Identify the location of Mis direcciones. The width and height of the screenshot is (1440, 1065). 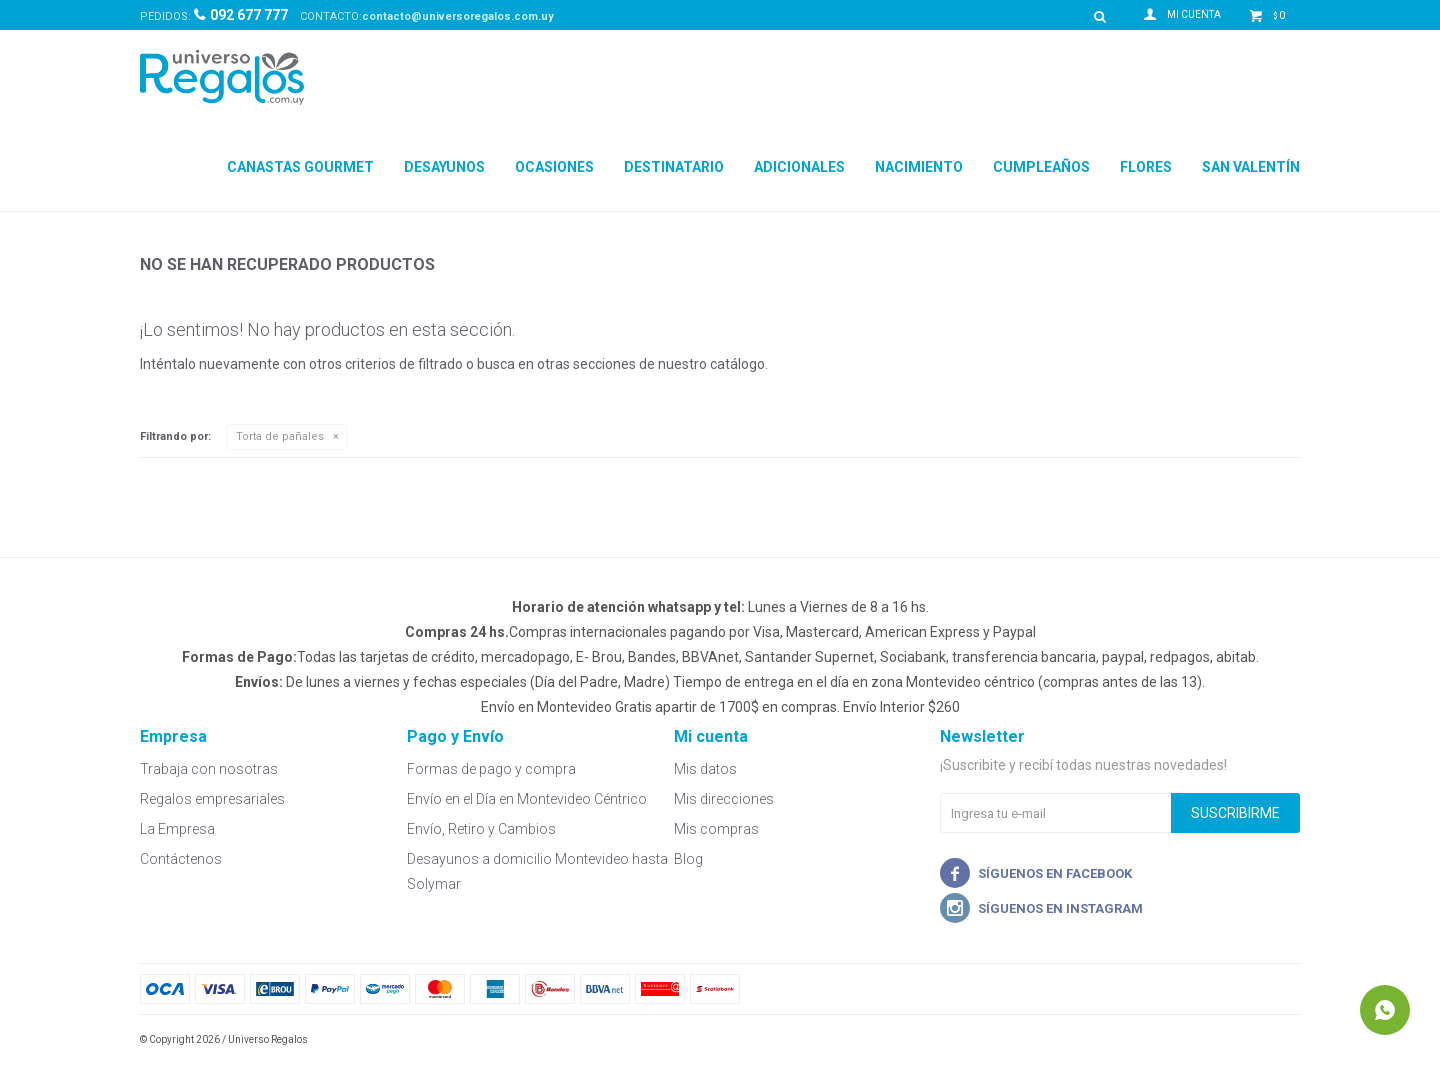
(724, 799).